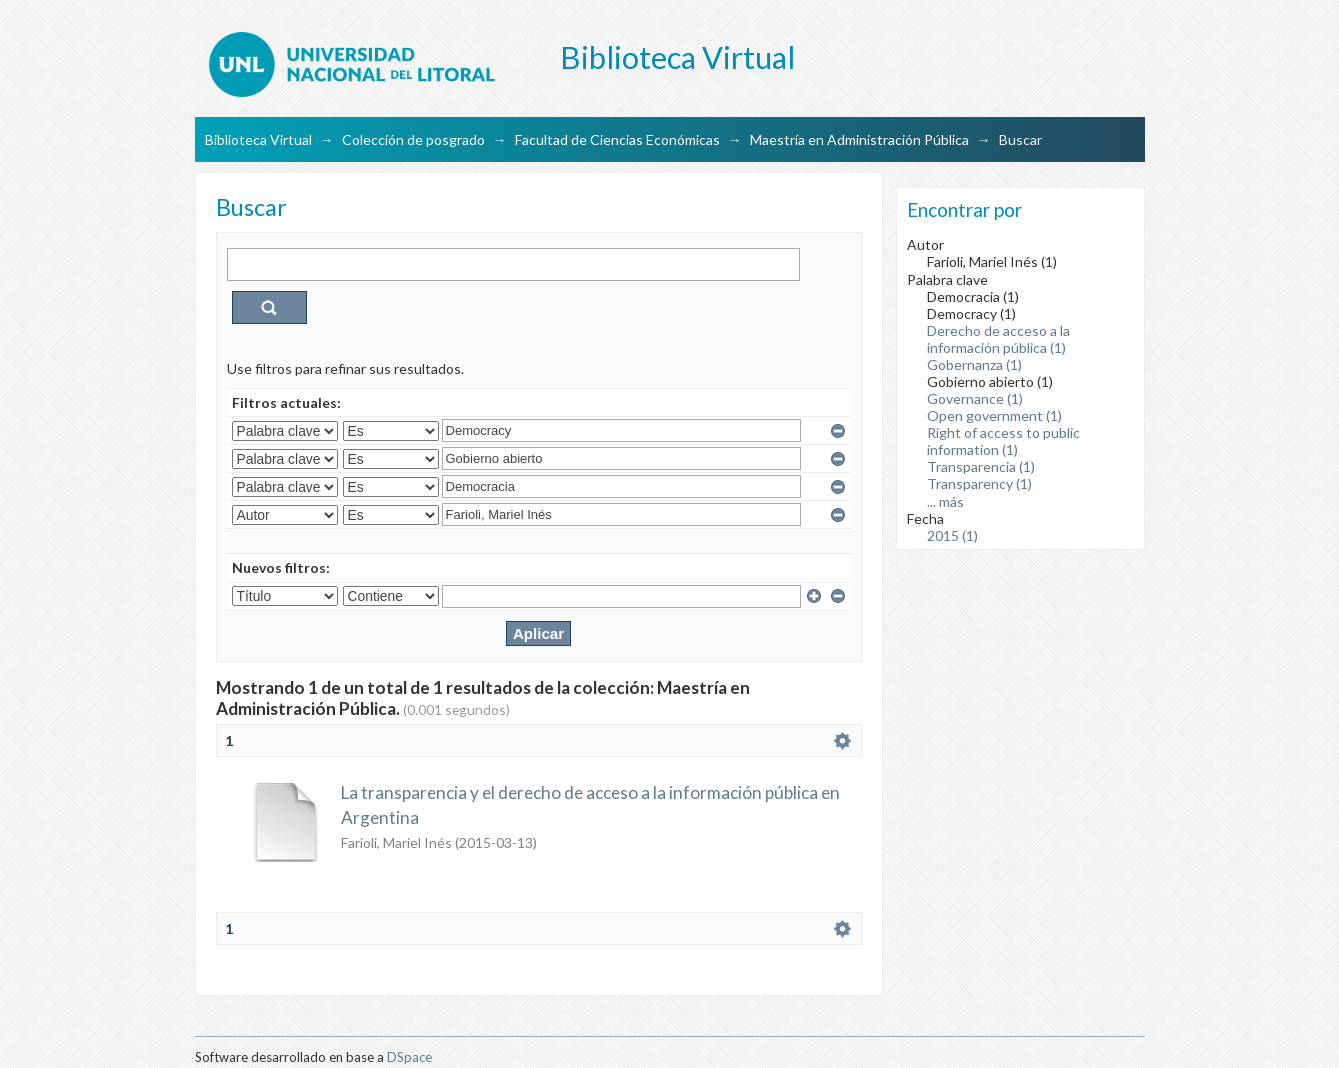  Describe the element at coordinates (979, 483) in the screenshot. I see `Transparency (1)` at that location.